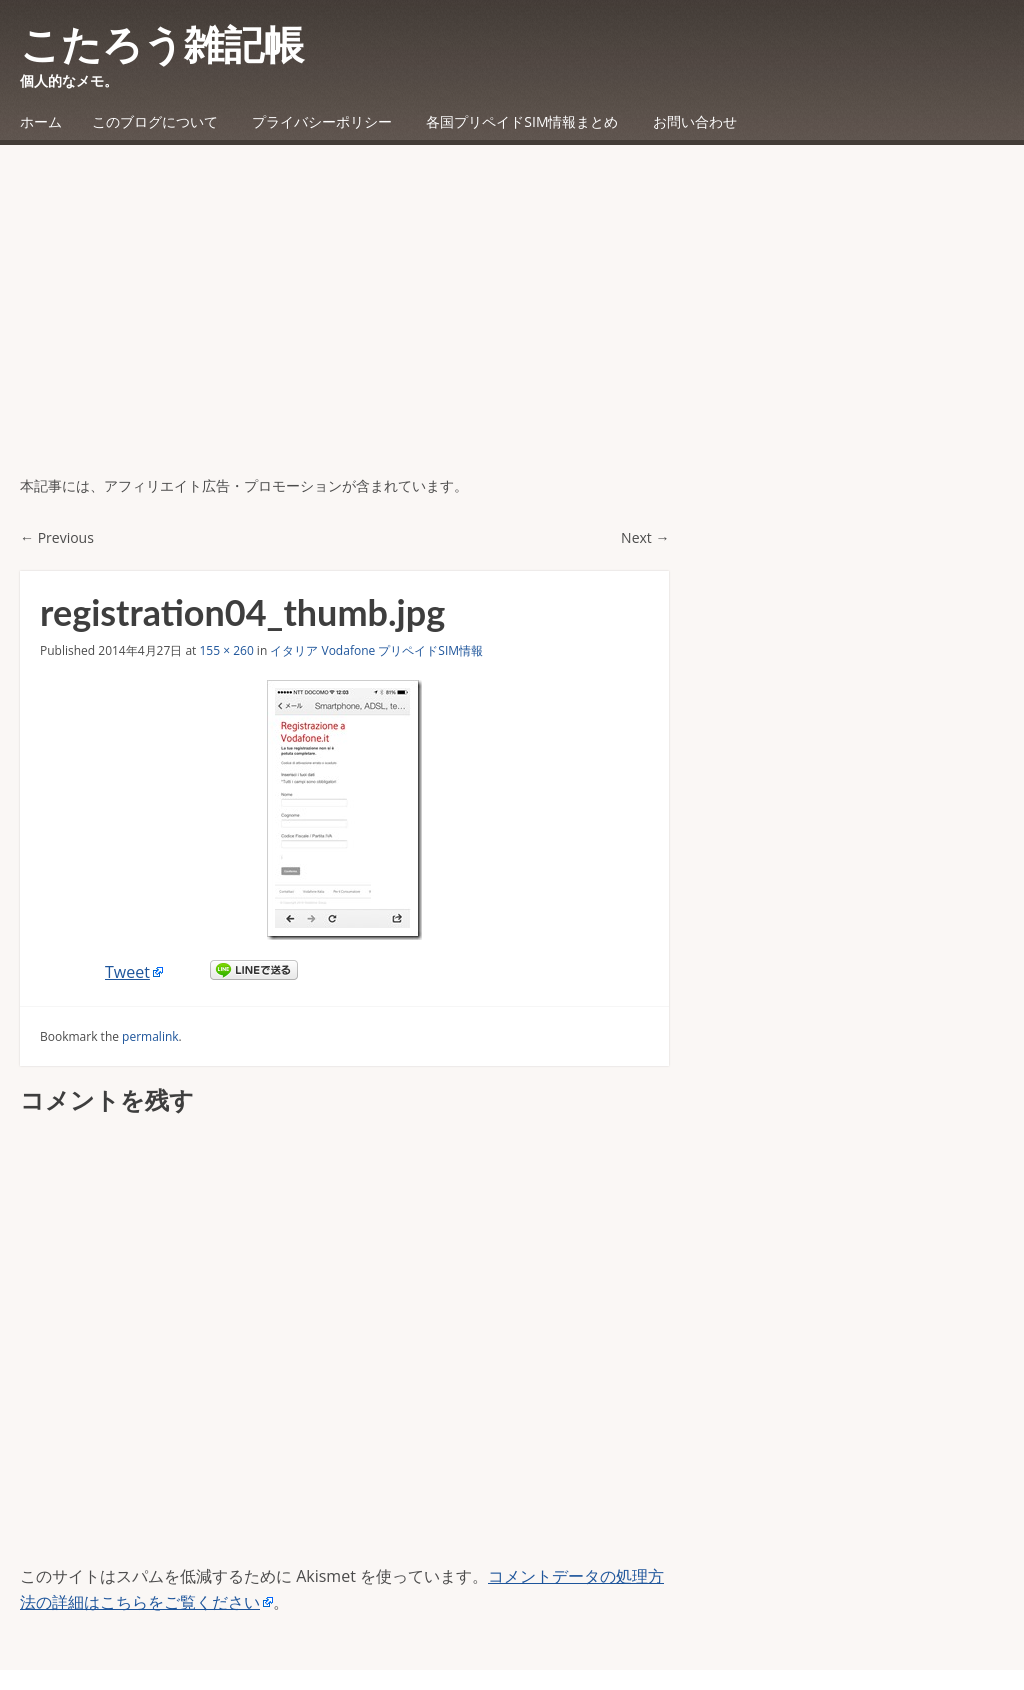  I want to click on イタリア Vodafone プリペイドSIM情報, so click(376, 650).